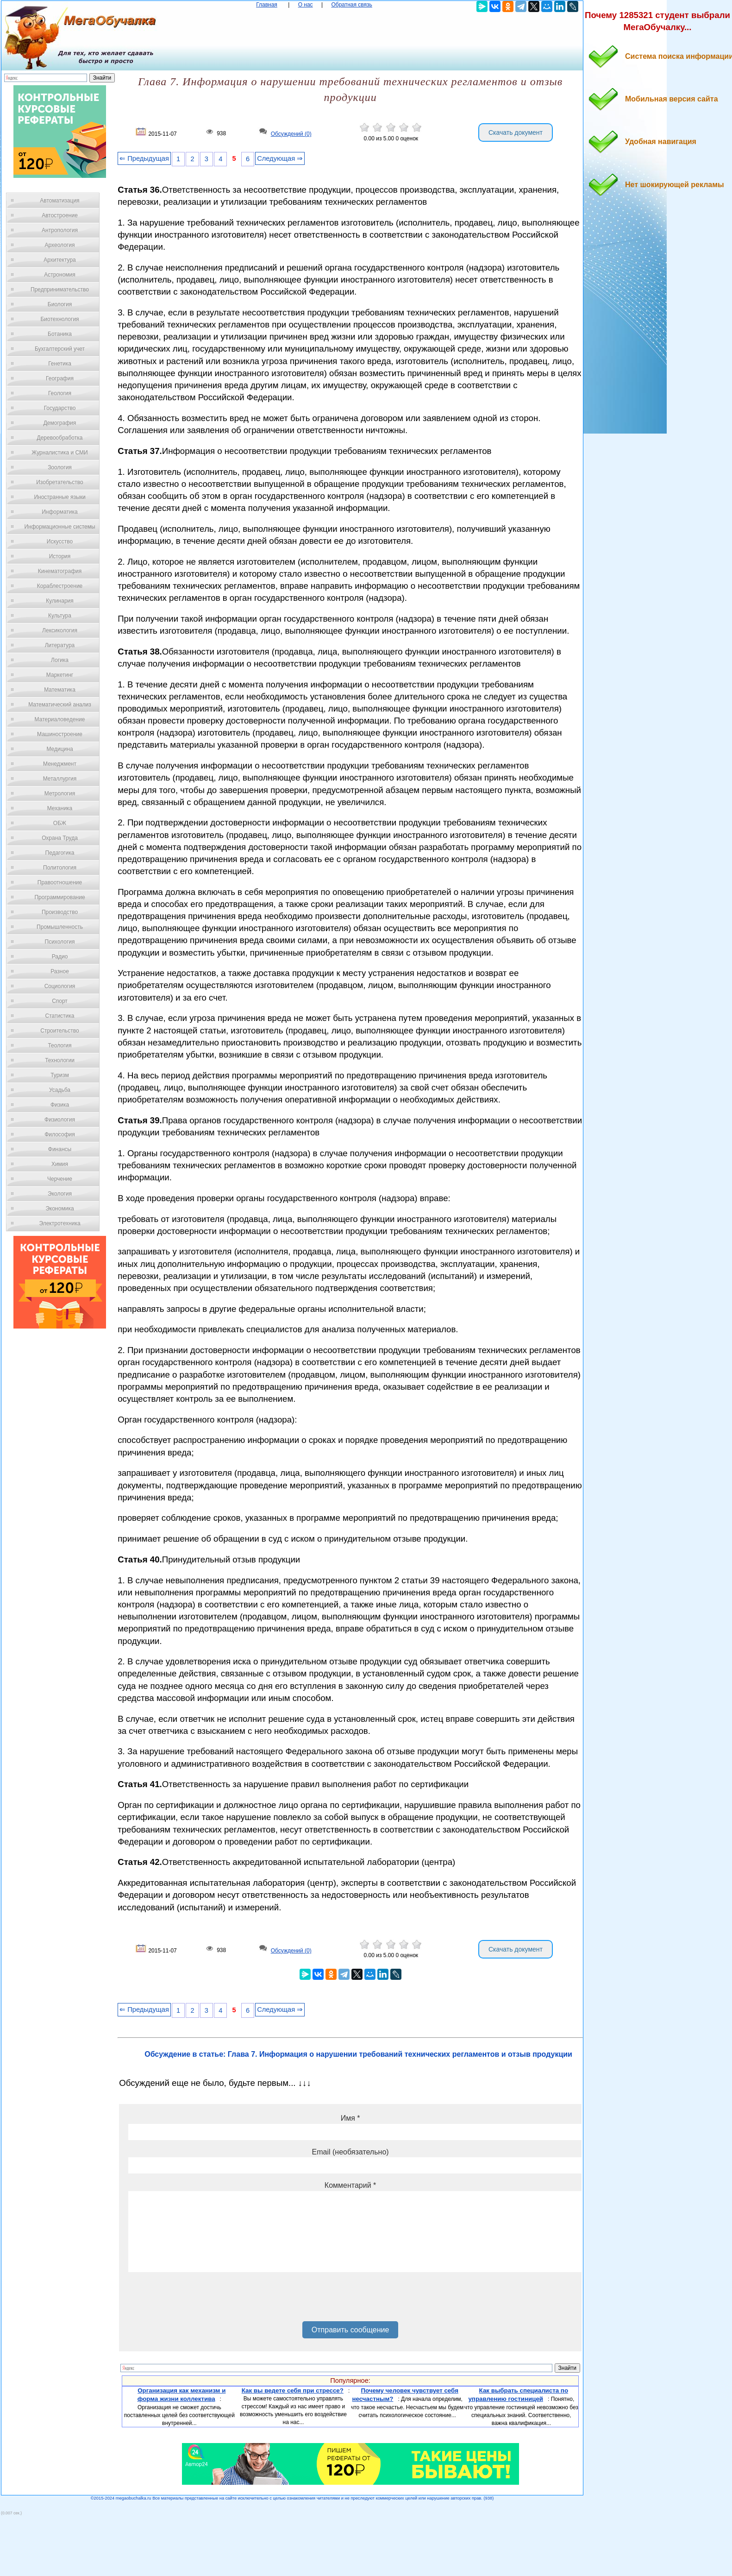 The height and width of the screenshot is (2576, 732). Describe the element at coordinates (59, 1075) in the screenshot. I see `Туризм` at that location.